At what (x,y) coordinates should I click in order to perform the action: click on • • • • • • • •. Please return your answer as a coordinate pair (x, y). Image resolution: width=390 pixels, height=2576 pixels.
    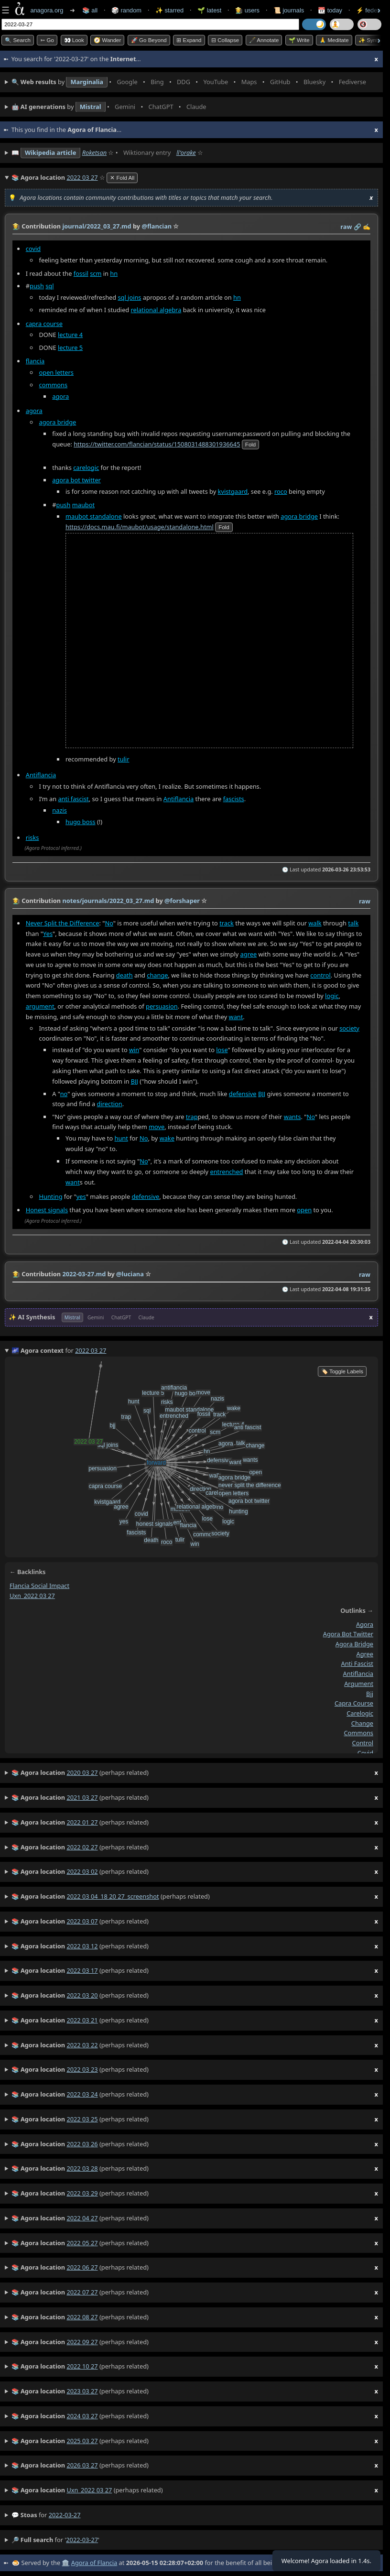
    Looking at the image, I should click on (190, 82).